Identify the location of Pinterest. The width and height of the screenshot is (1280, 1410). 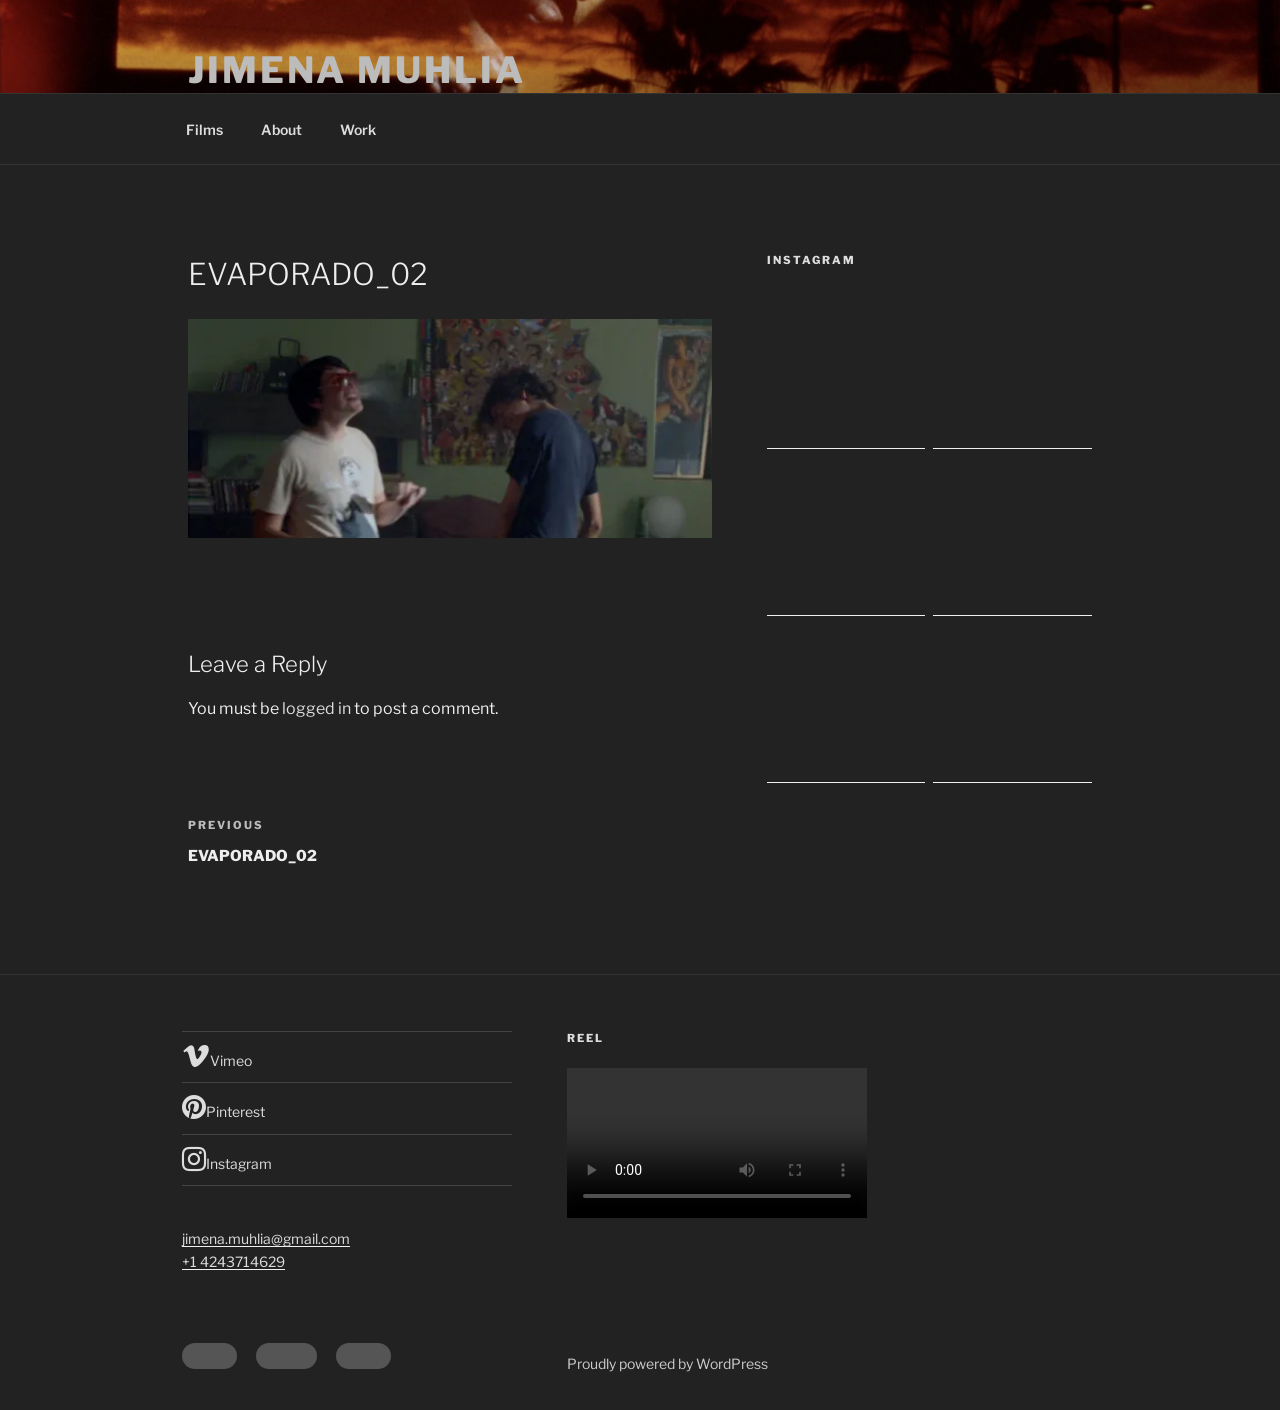
(223, 1107).